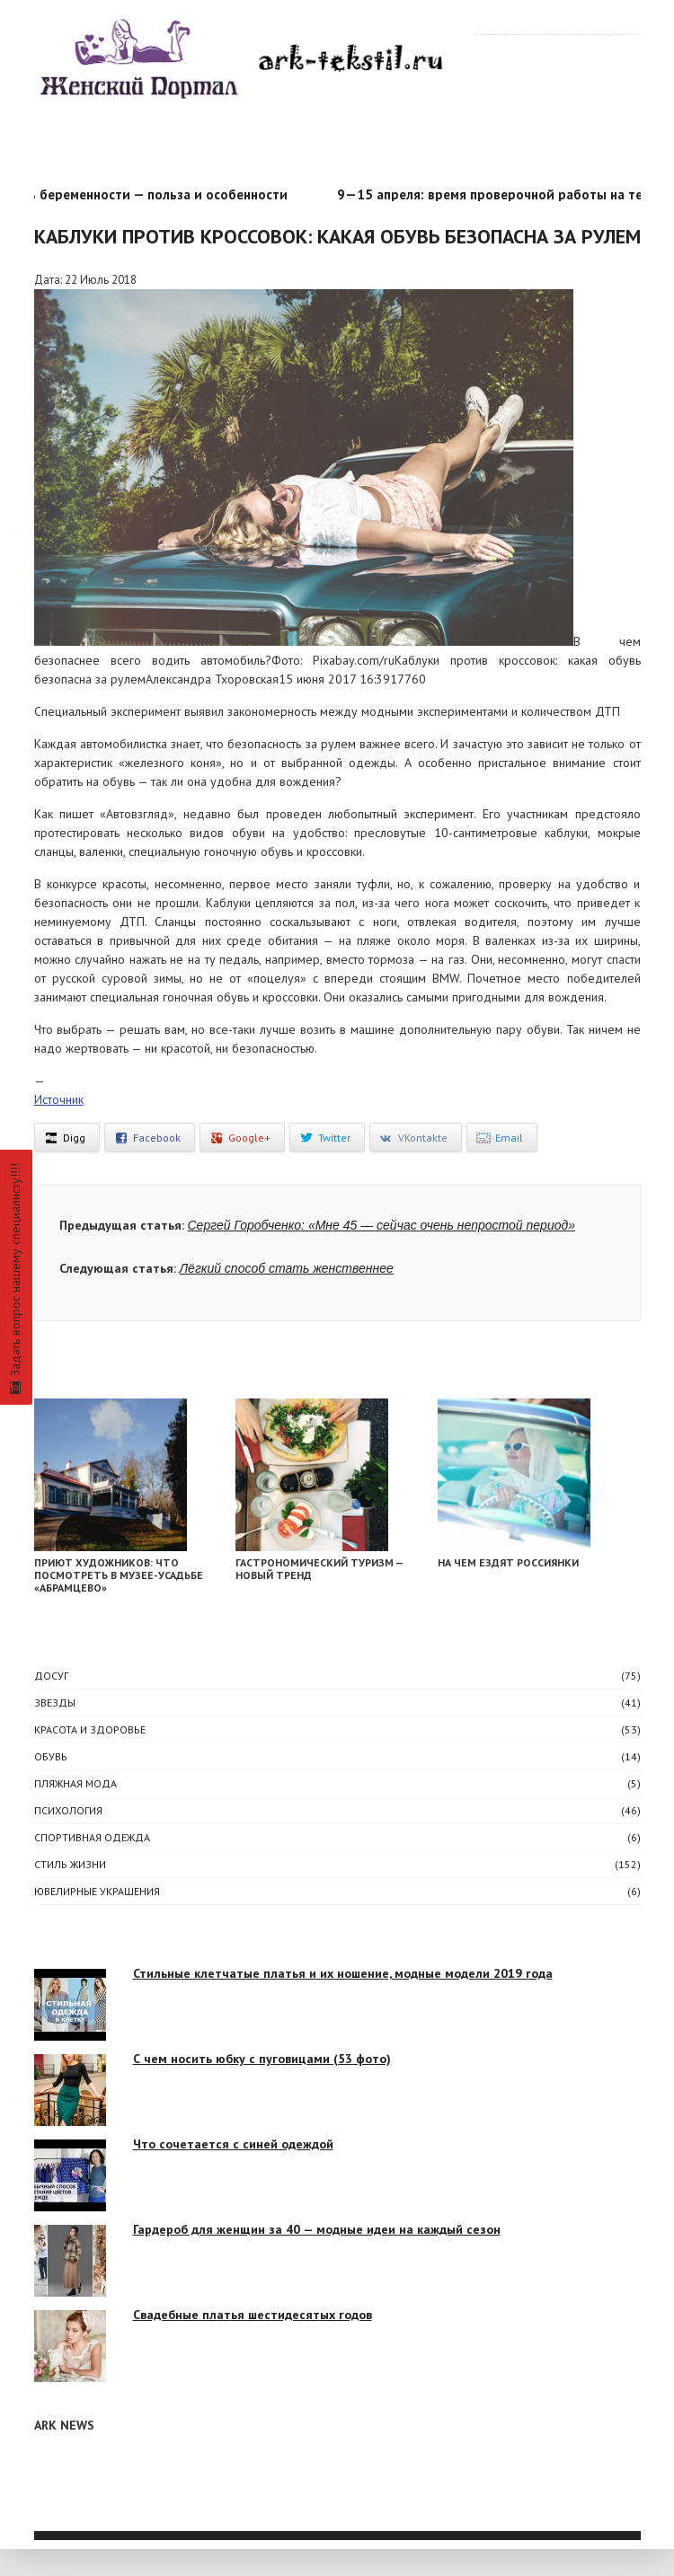 The image size is (674, 2576). Describe the element at coordinates (317, 2229) in the screenshot. I see `Гардероб для женщин за 40 — модные идеи на каждый сезон` at that location.